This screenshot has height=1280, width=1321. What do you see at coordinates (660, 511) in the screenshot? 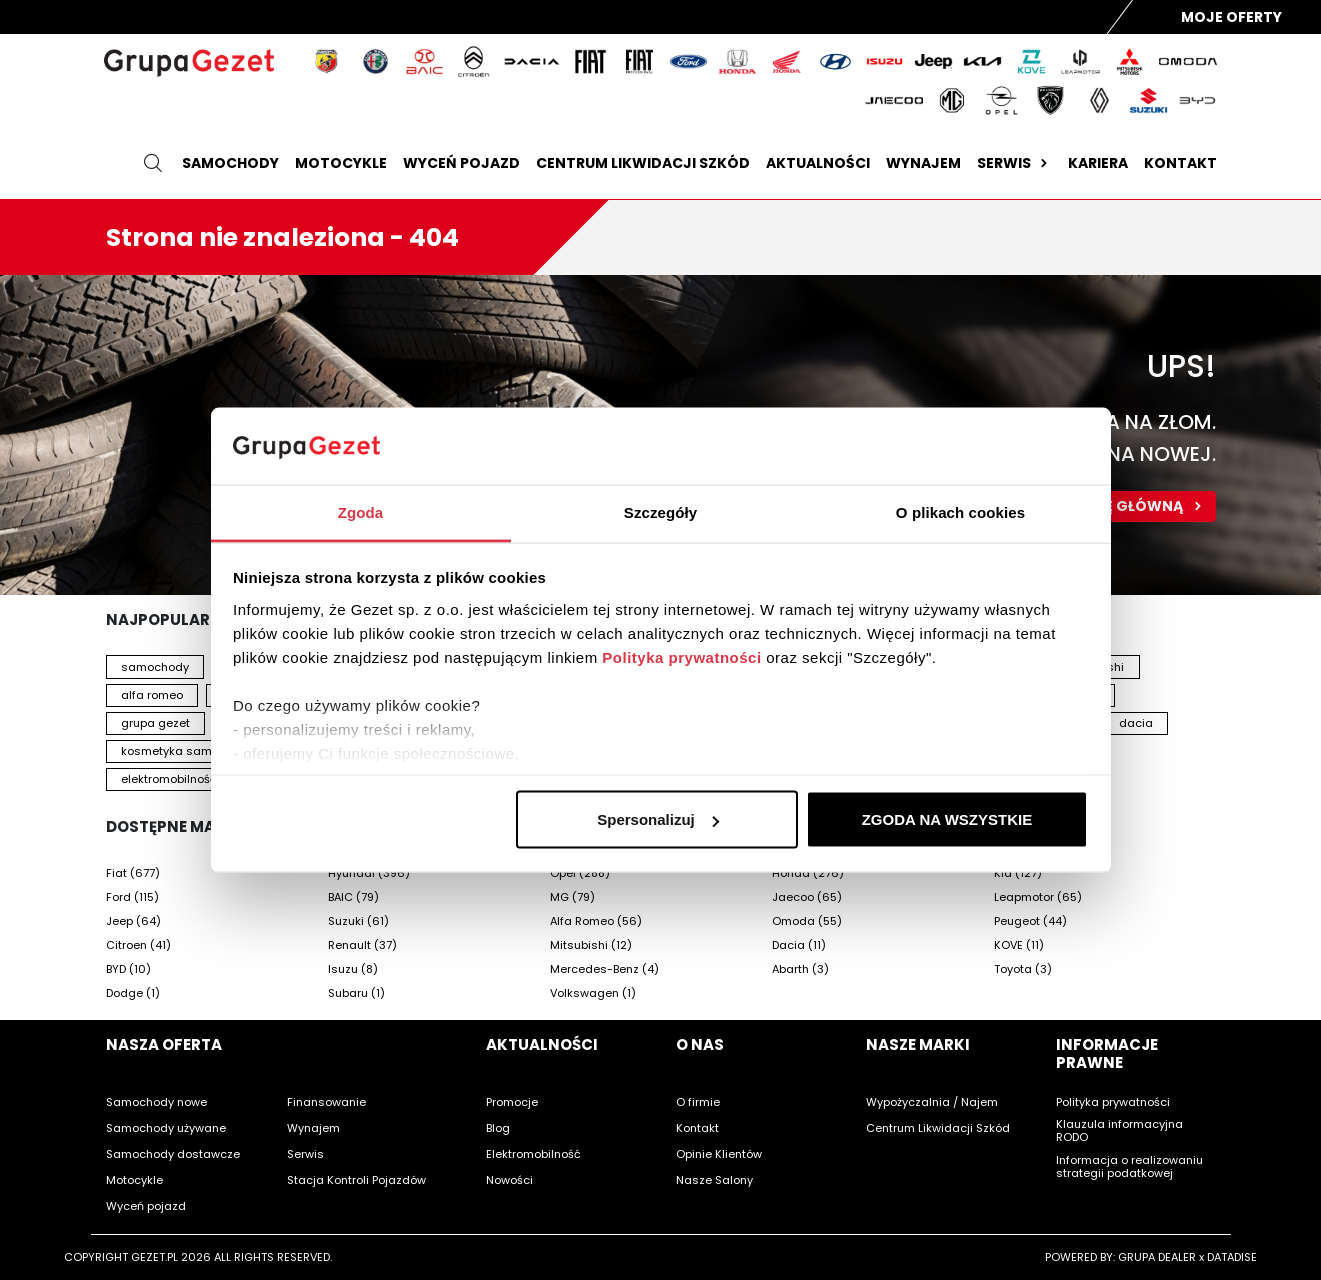
I see `Szczegóły [tab]` at bounding box center [660, 511].